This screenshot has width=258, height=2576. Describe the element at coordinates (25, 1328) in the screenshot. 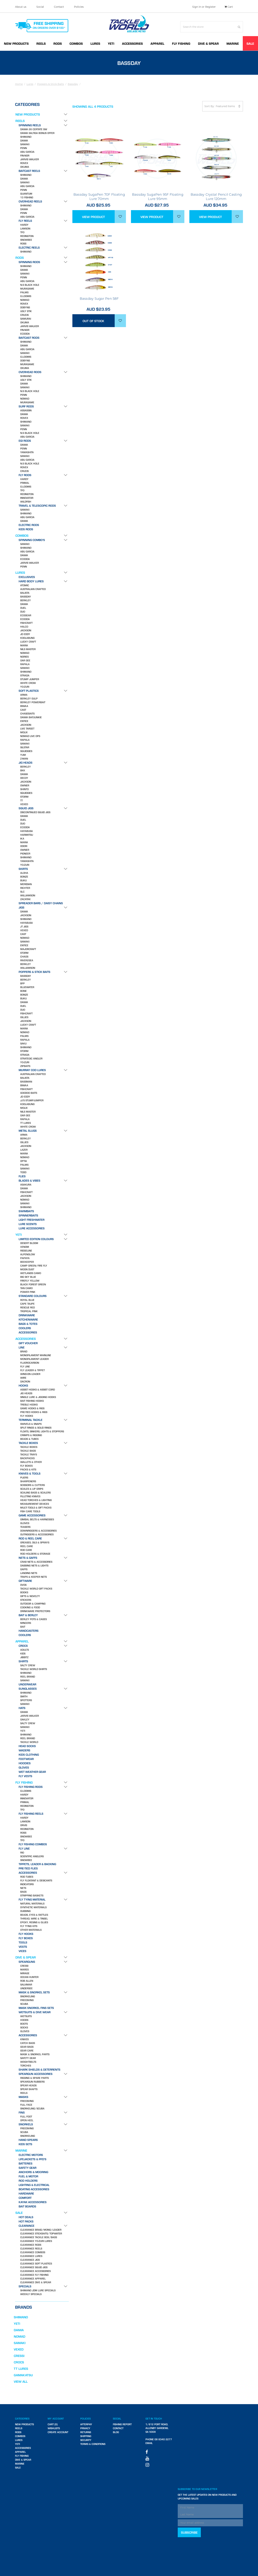

I see `Coolers` at that location.